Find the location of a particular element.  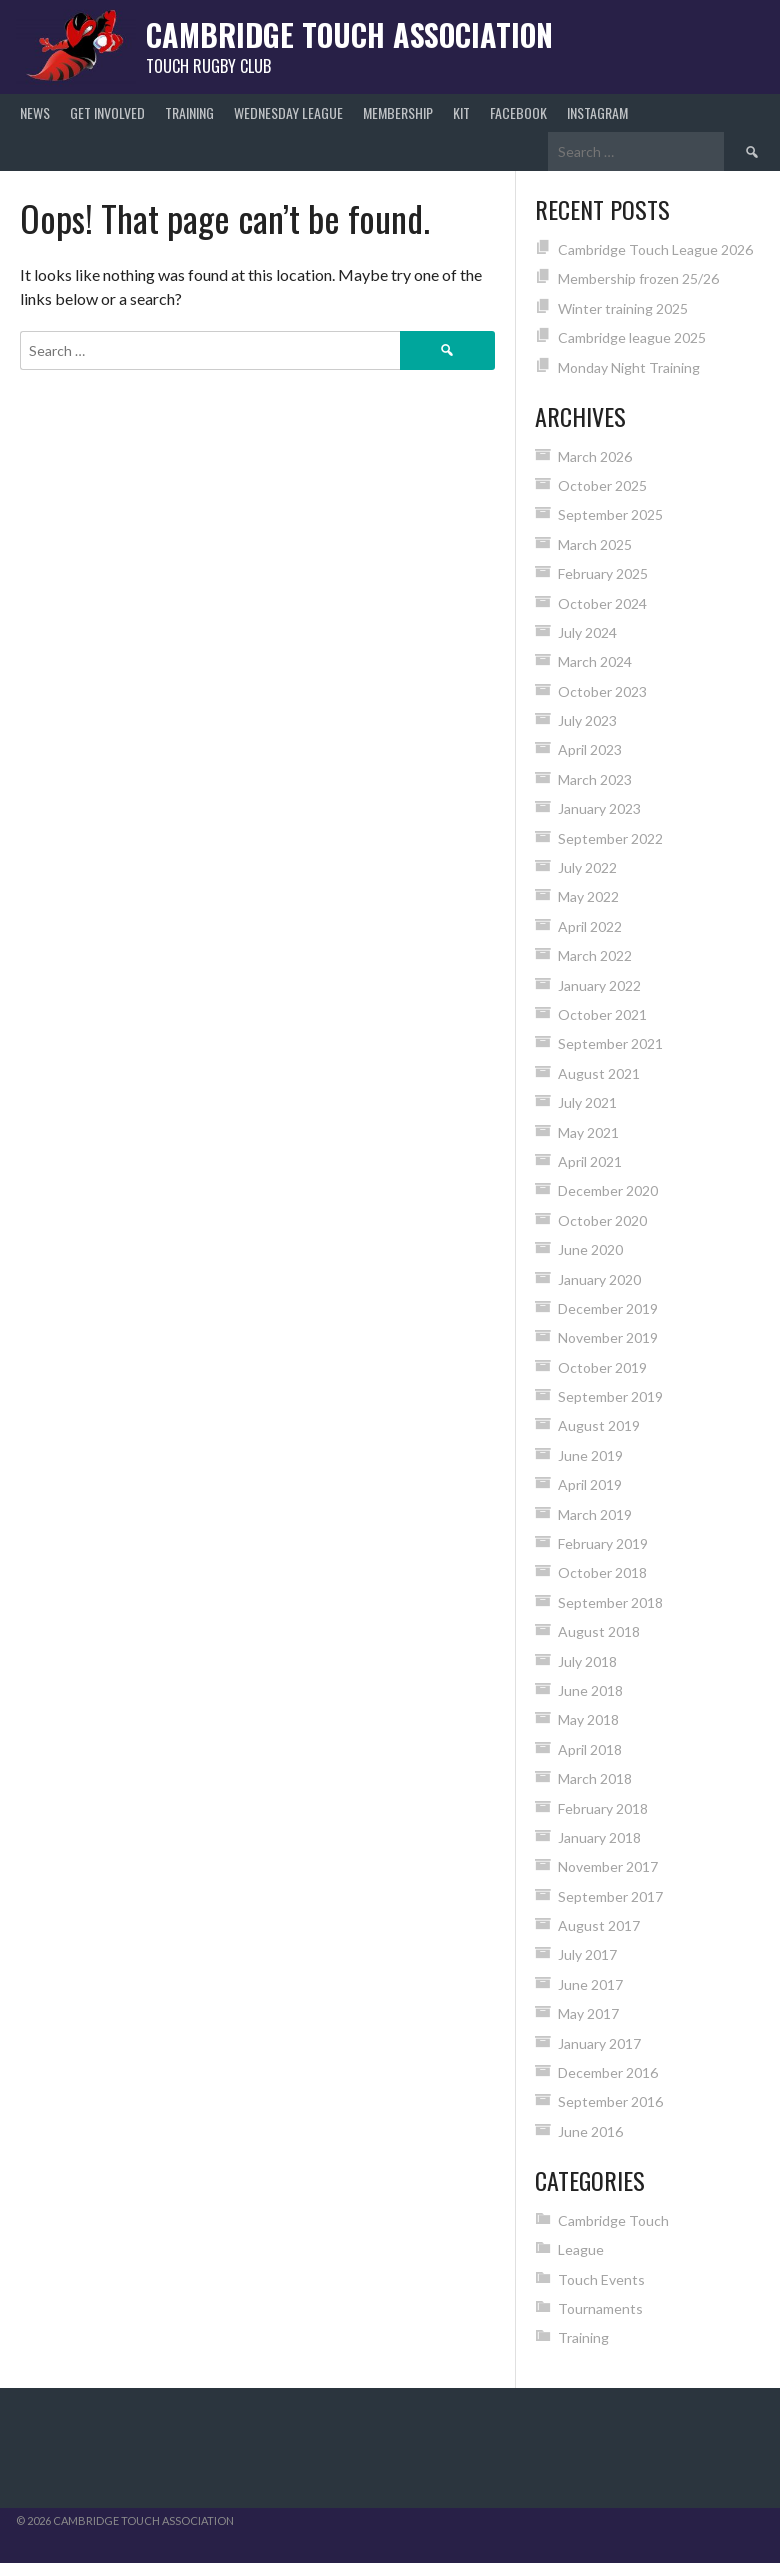

June 2016 is located at coordinates (590, 2131).